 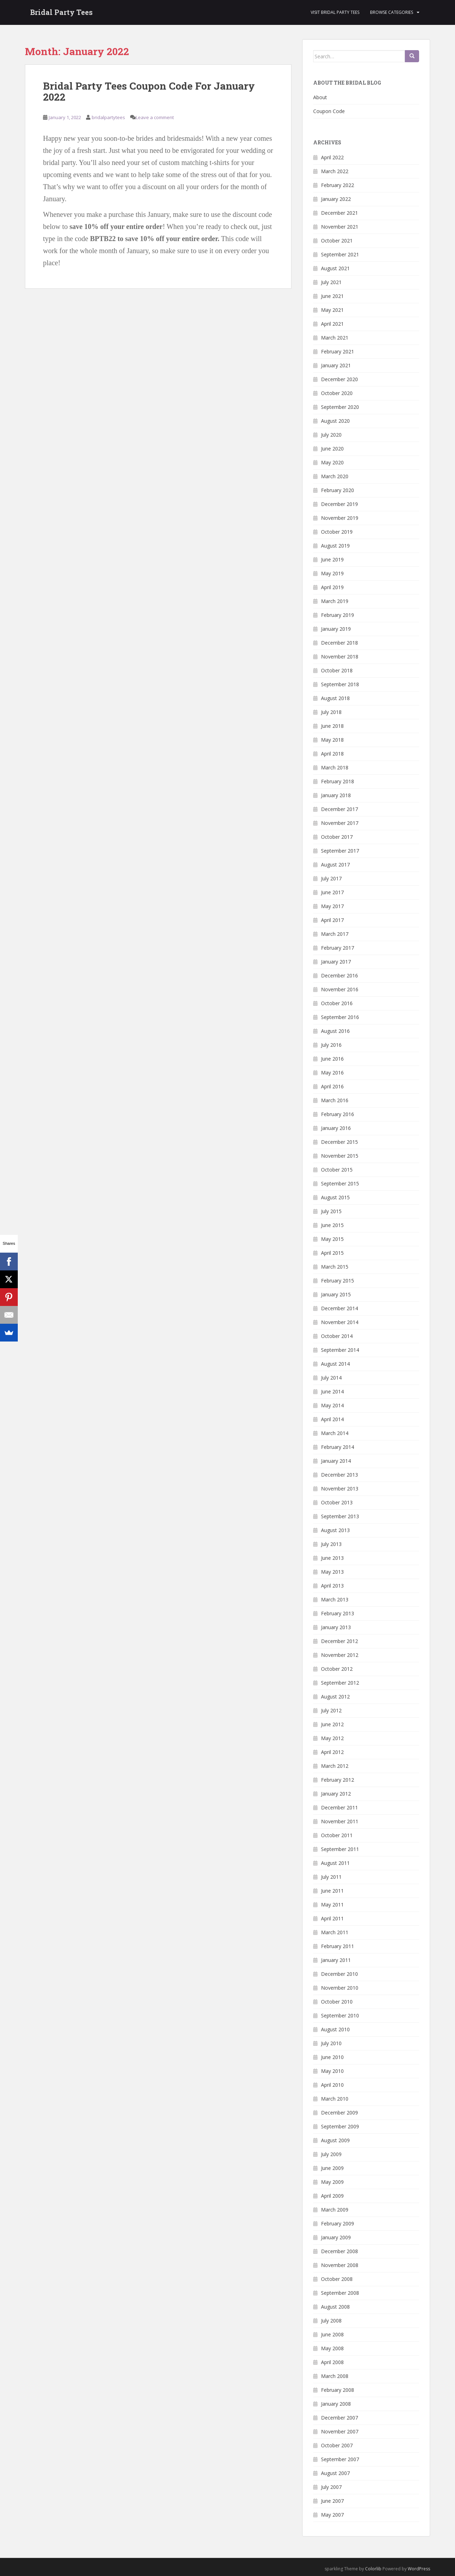 What do you see at coordinates (335, 698) in the screenshot?
I see `August 2018` at bounding box center [335, 698].